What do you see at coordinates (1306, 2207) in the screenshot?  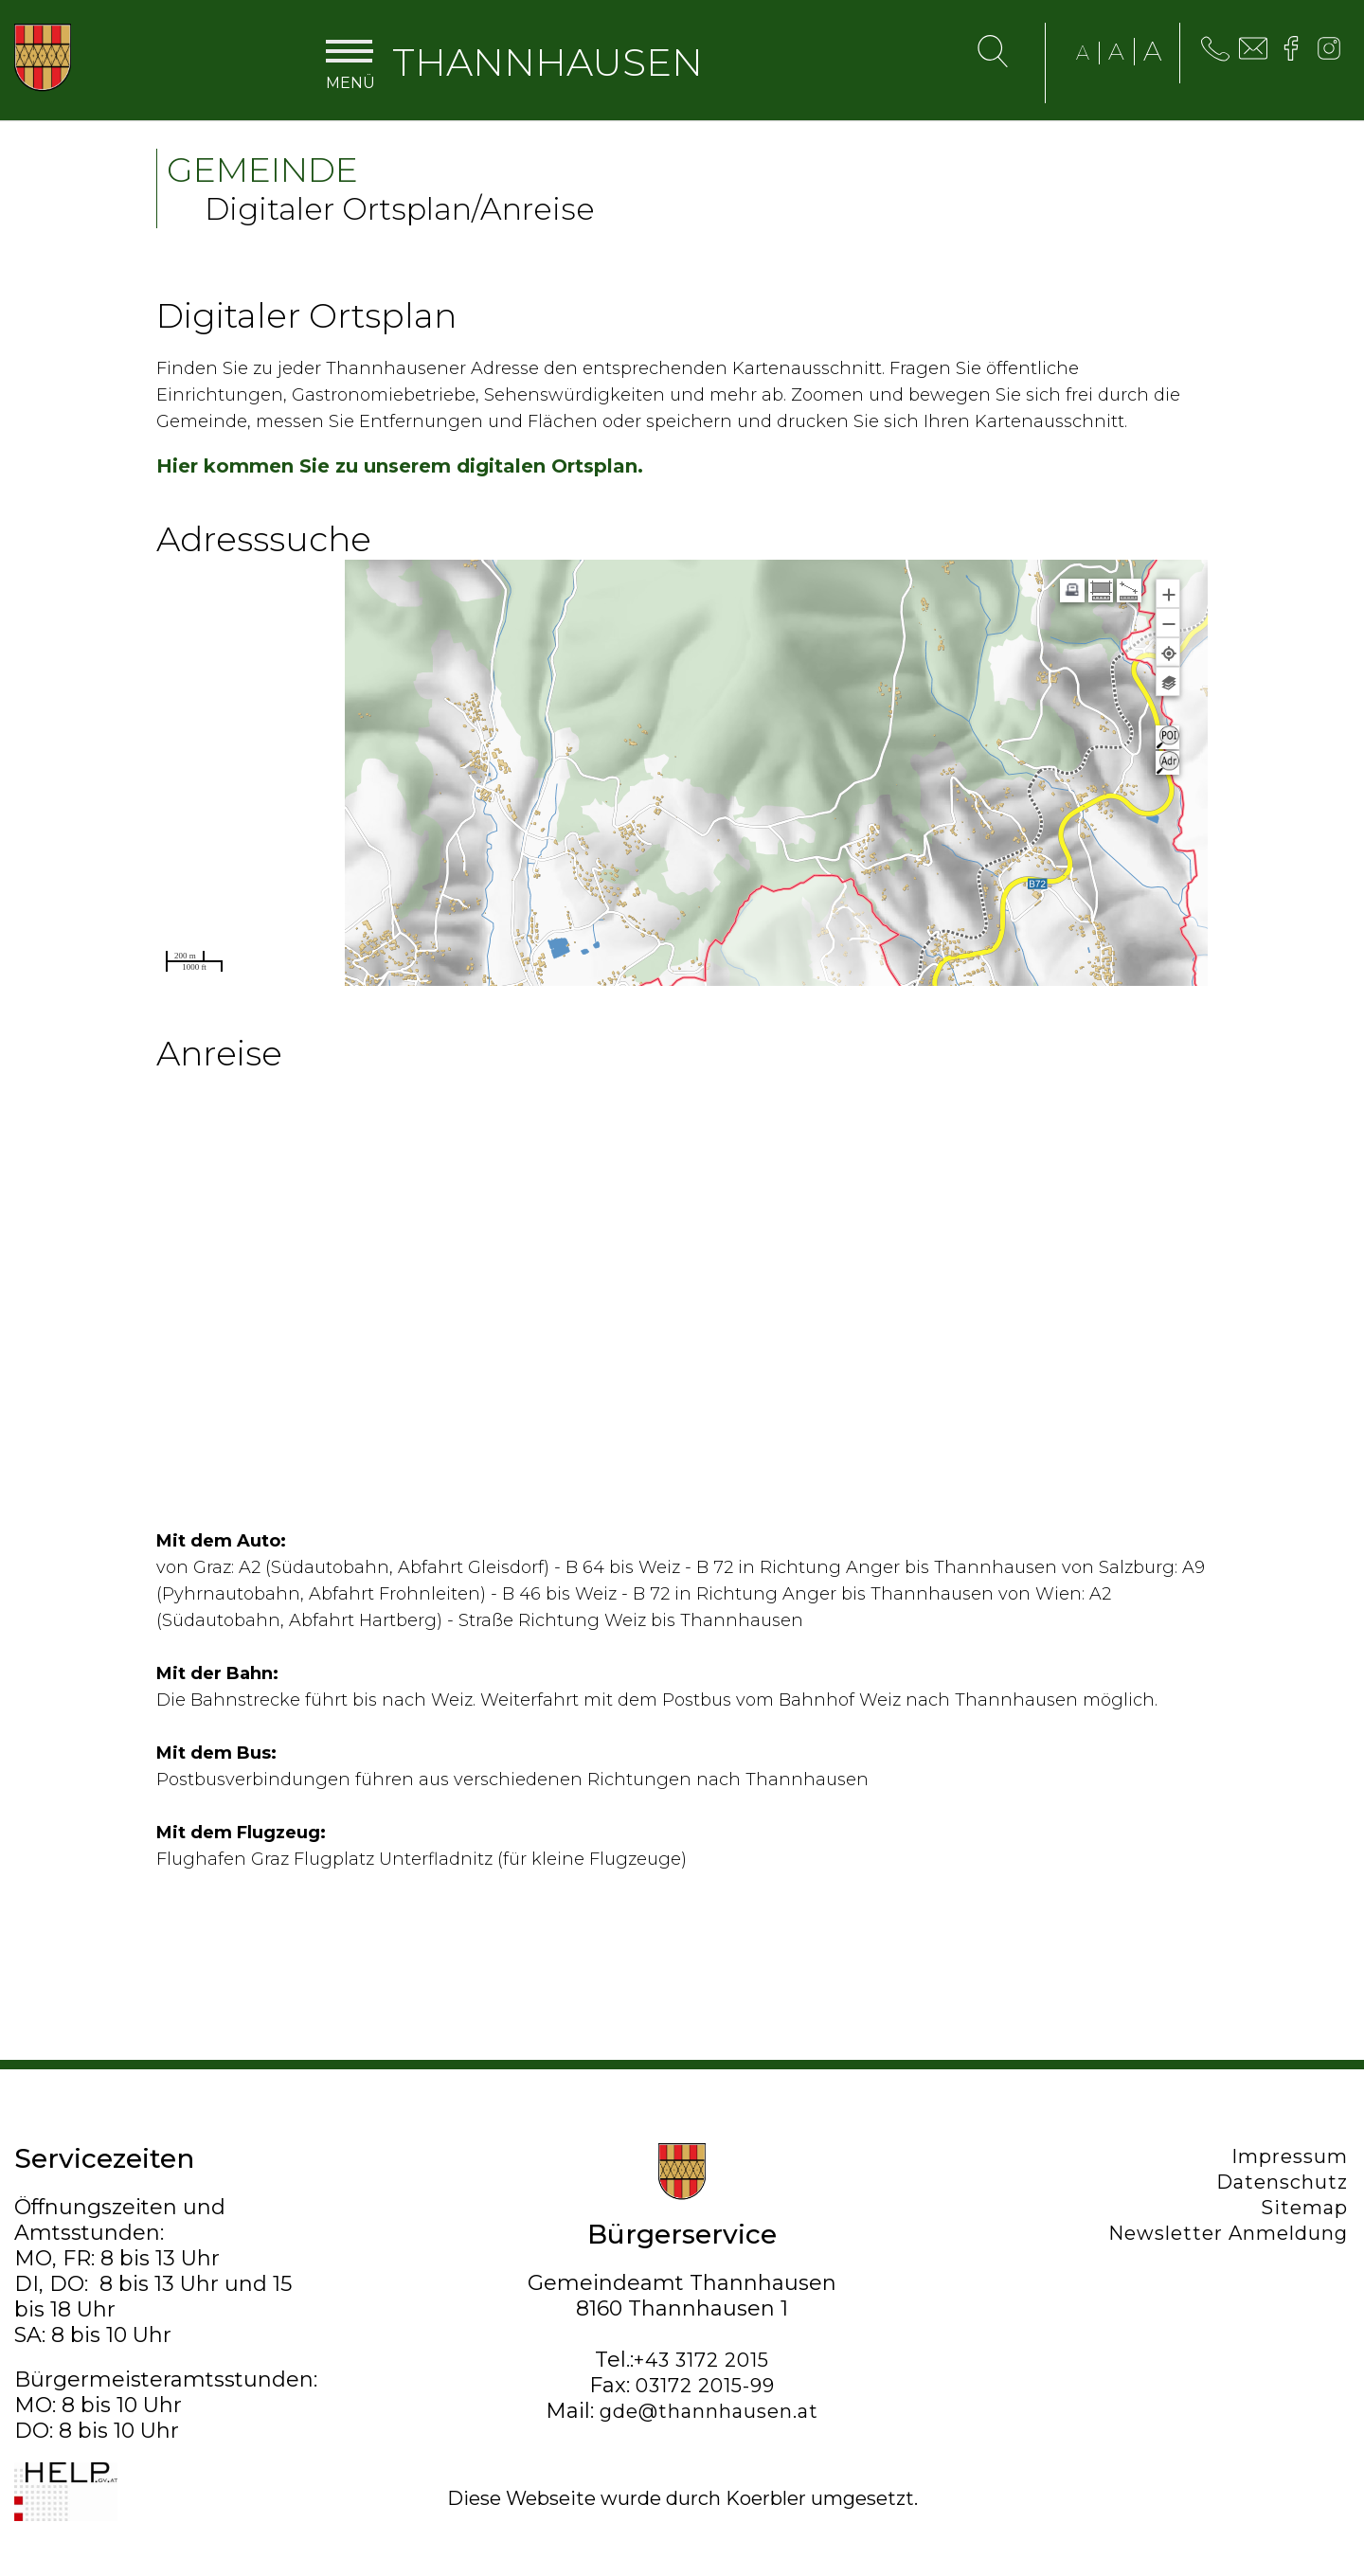 I see `Sitemap` at bounding box center [1306, 2207].